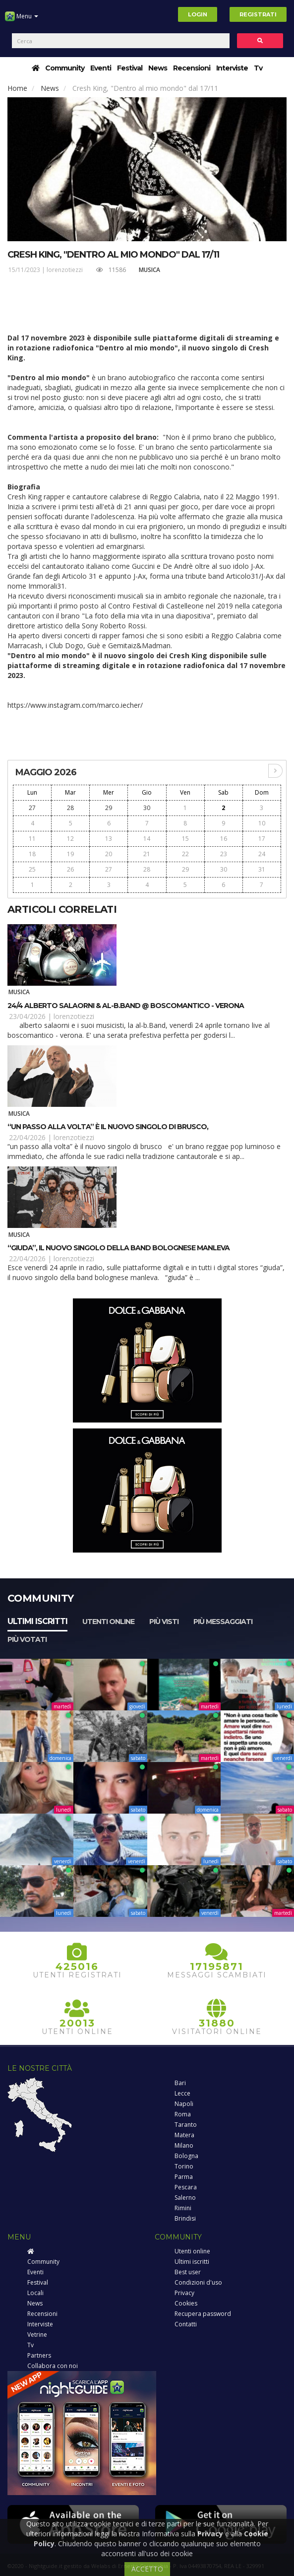 This screenshot has width=294, height=2576. I want to click on Matera, so click(184, 2135).